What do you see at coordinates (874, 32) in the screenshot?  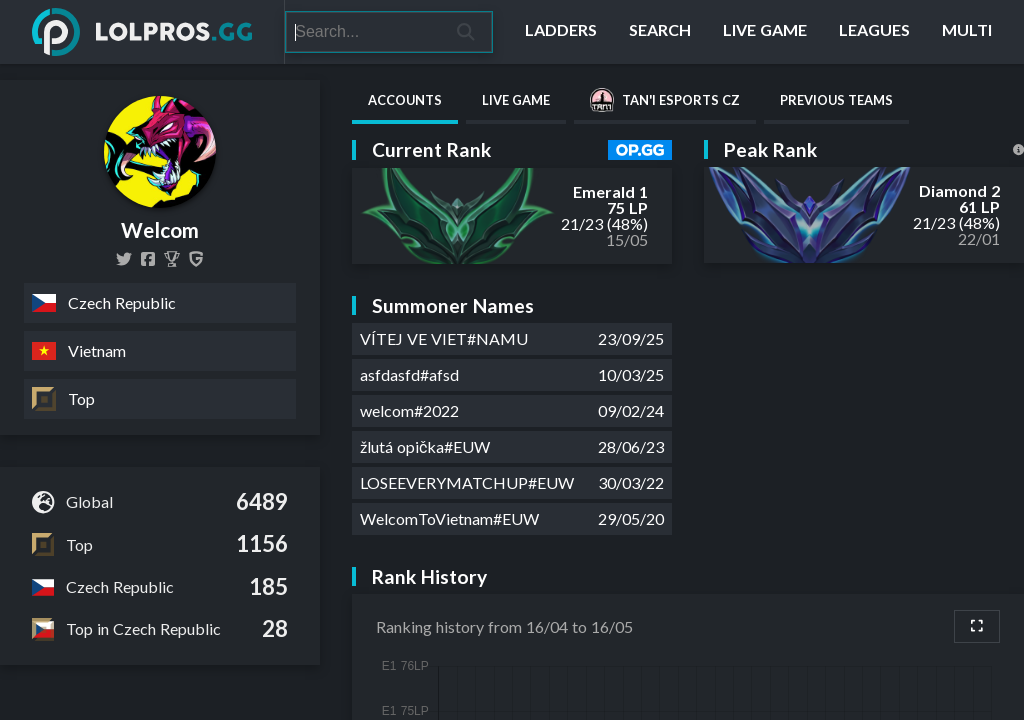 I see `[Leagues]` at bounding box center [874, 32].